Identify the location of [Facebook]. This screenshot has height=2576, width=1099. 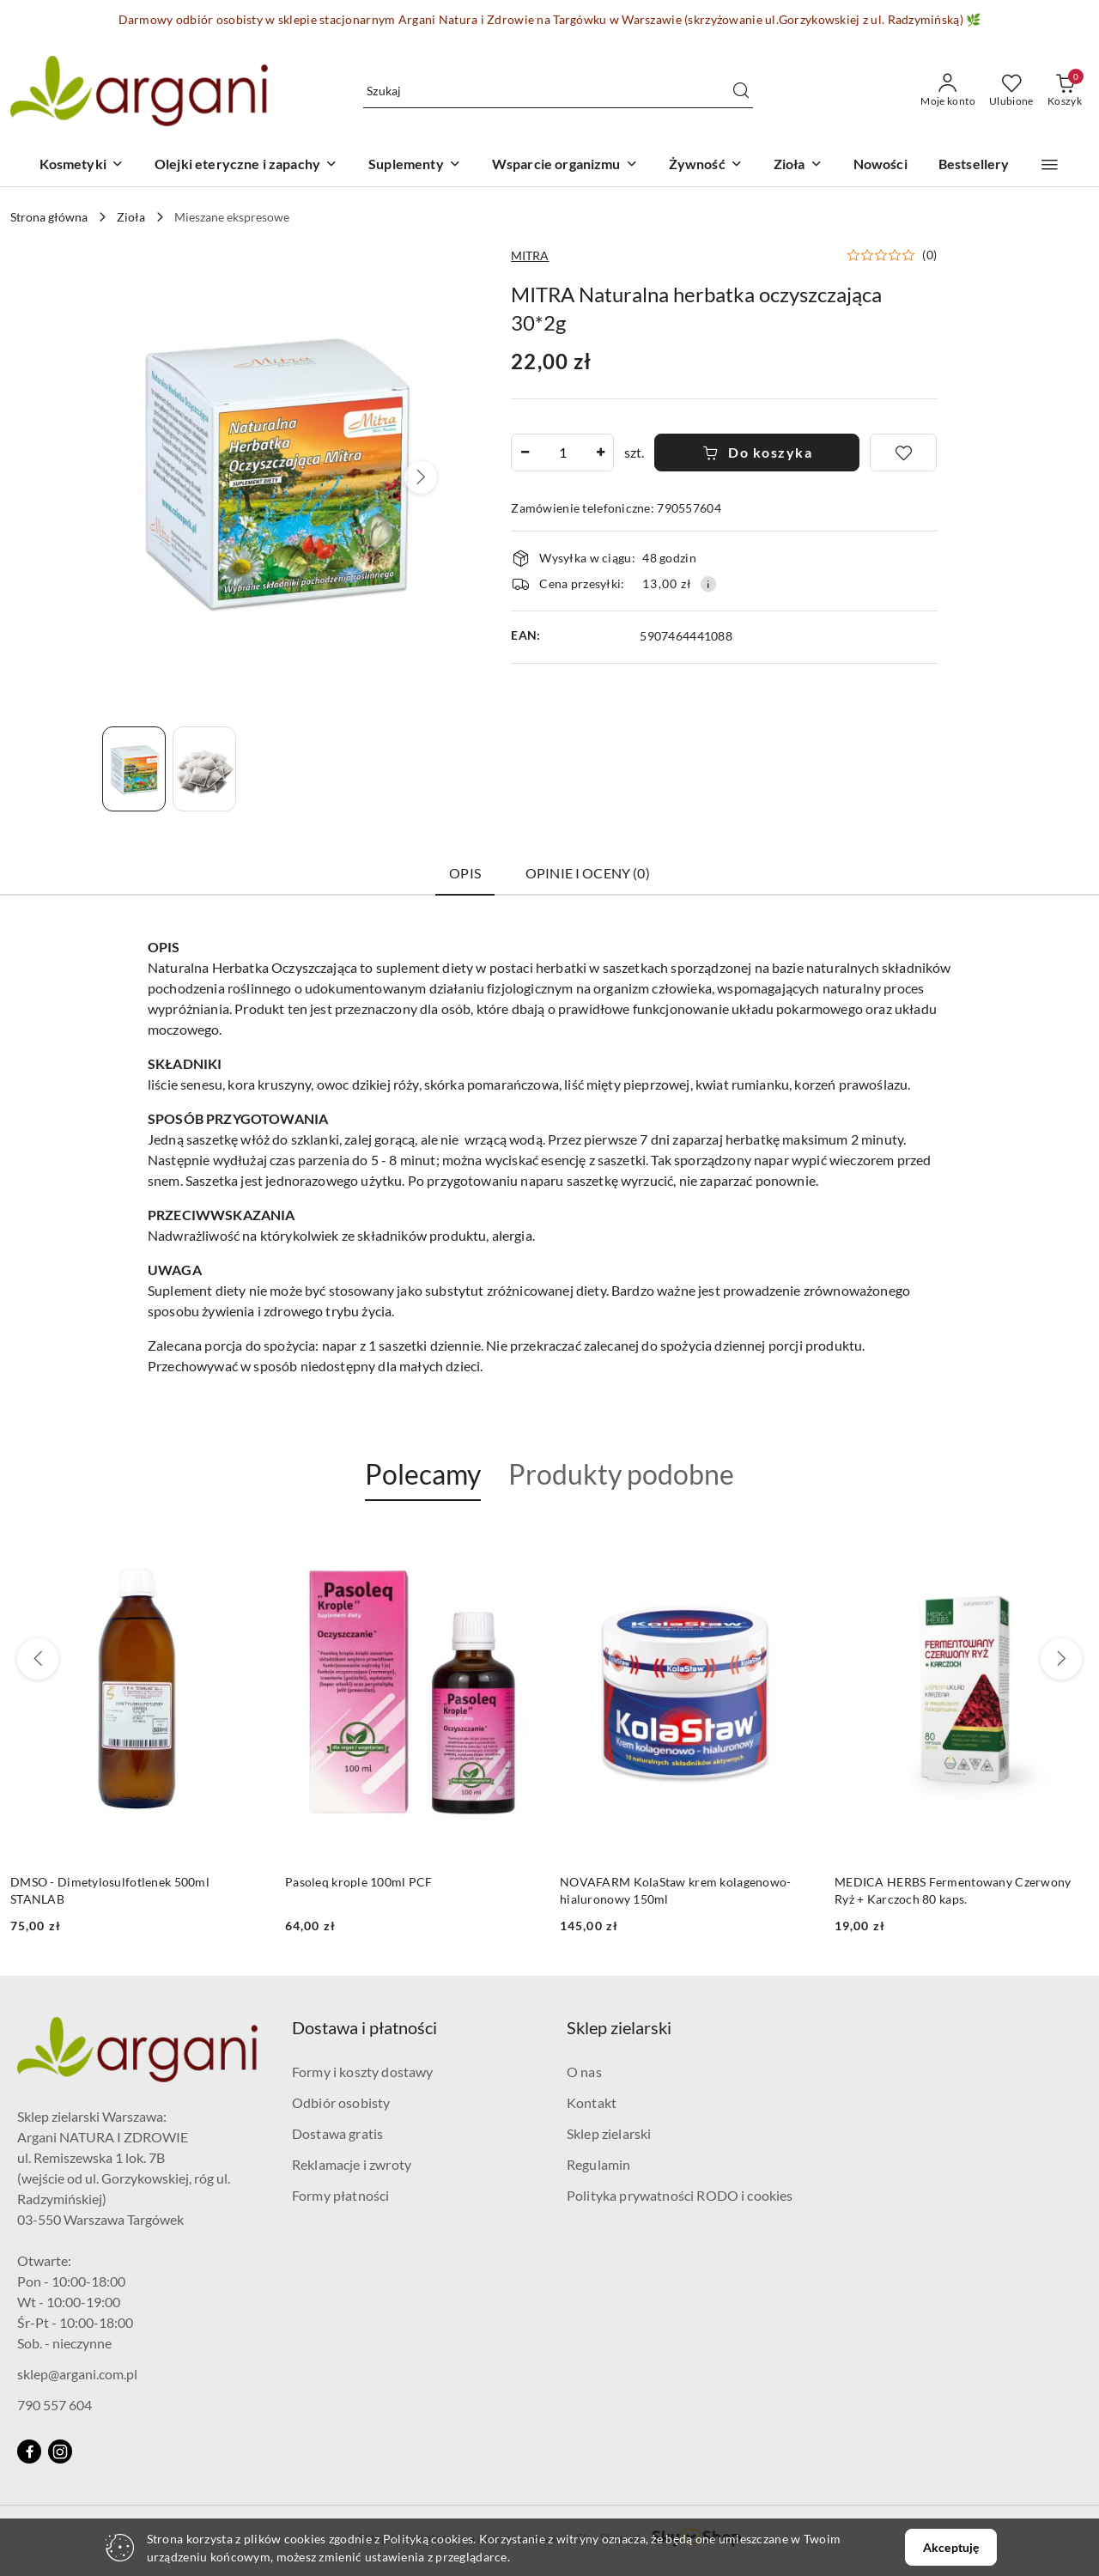
(29, 2451).